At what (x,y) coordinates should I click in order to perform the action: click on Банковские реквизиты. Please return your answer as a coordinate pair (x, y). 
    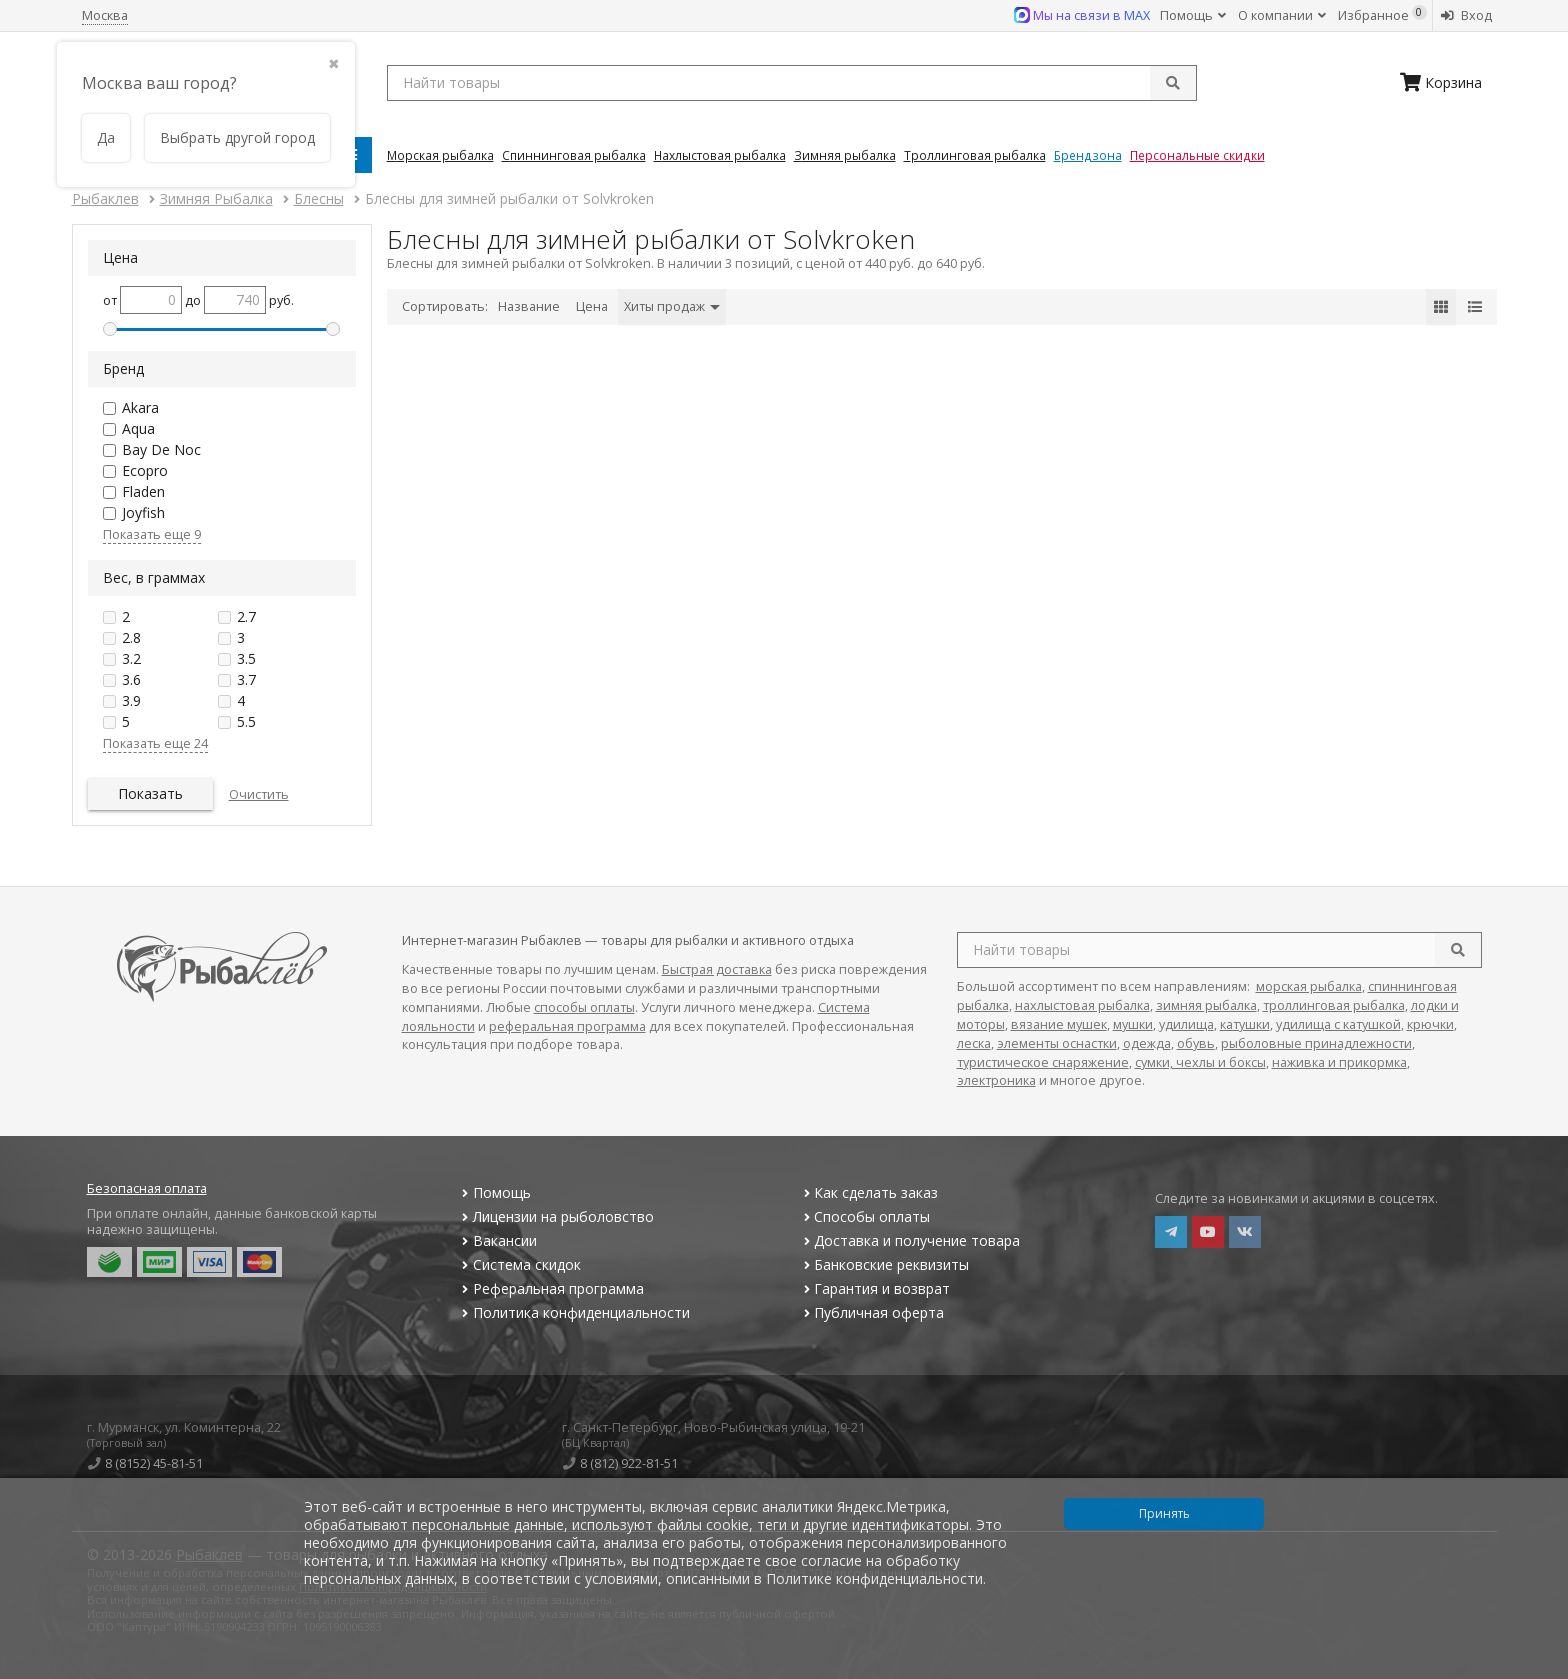
    Looking at the image, I should click on (884, 1264).